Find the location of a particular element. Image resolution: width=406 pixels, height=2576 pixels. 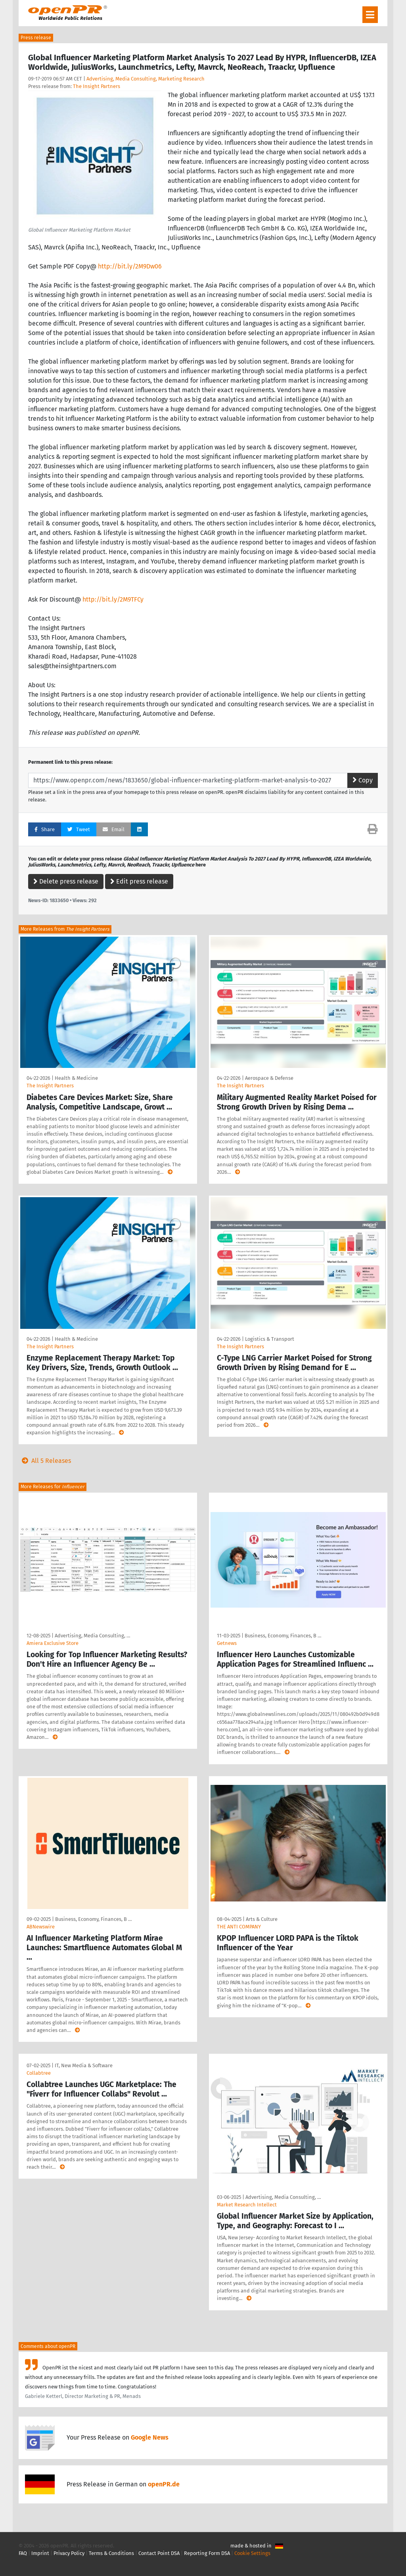

ABNewswire is located at coordinates (41, 1927).